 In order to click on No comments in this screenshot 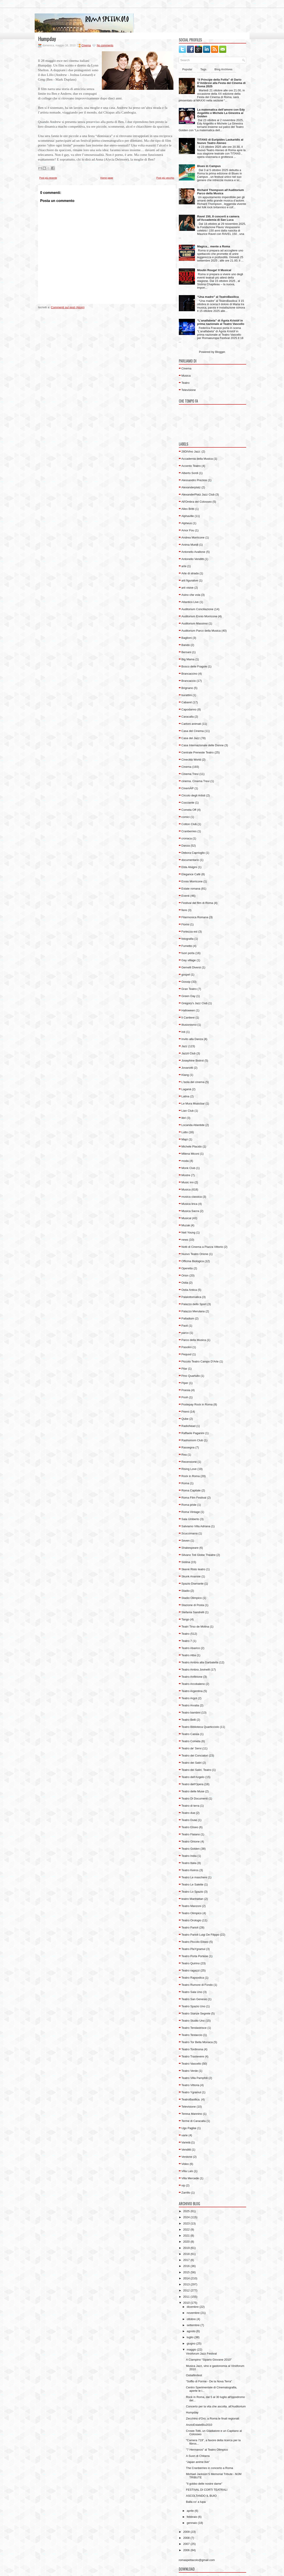, I will do `click(105, 45)`.